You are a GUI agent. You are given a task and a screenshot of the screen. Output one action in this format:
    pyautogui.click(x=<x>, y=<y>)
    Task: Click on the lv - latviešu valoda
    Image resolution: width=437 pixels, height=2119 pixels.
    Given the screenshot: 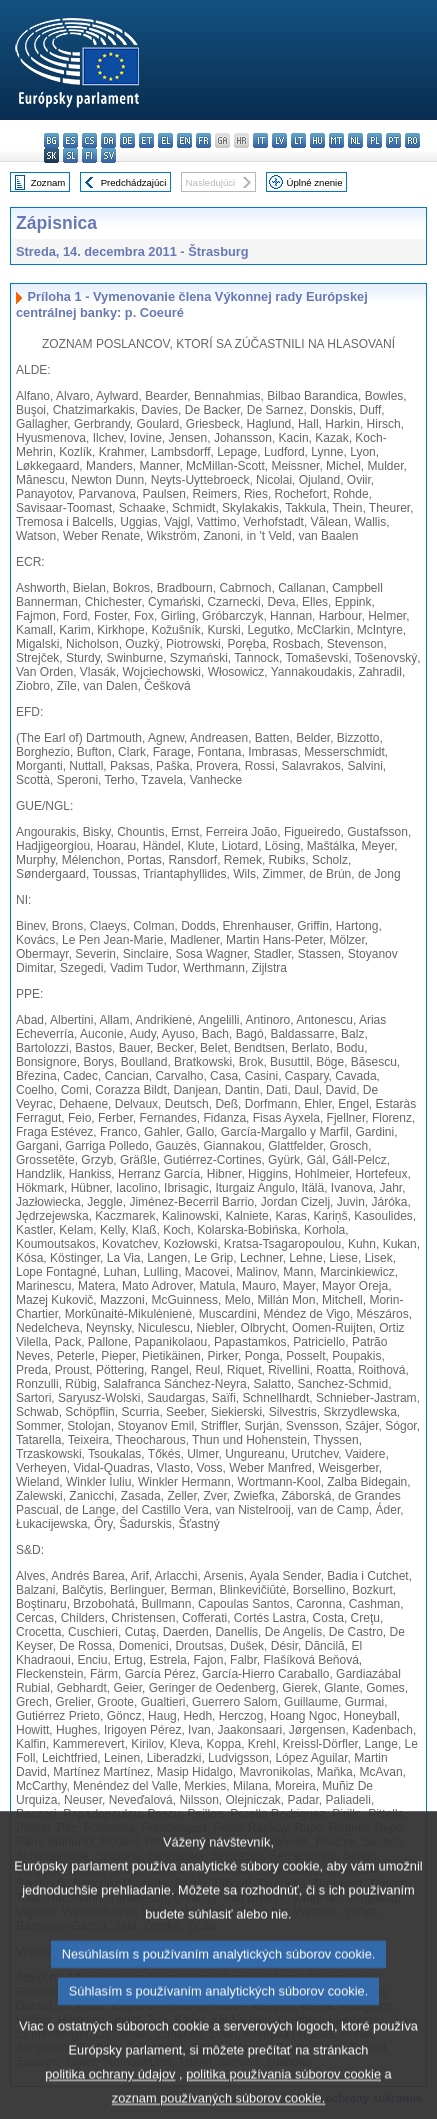 What is the action you would take?
    pyautogui.click(x=279, y=140)
    